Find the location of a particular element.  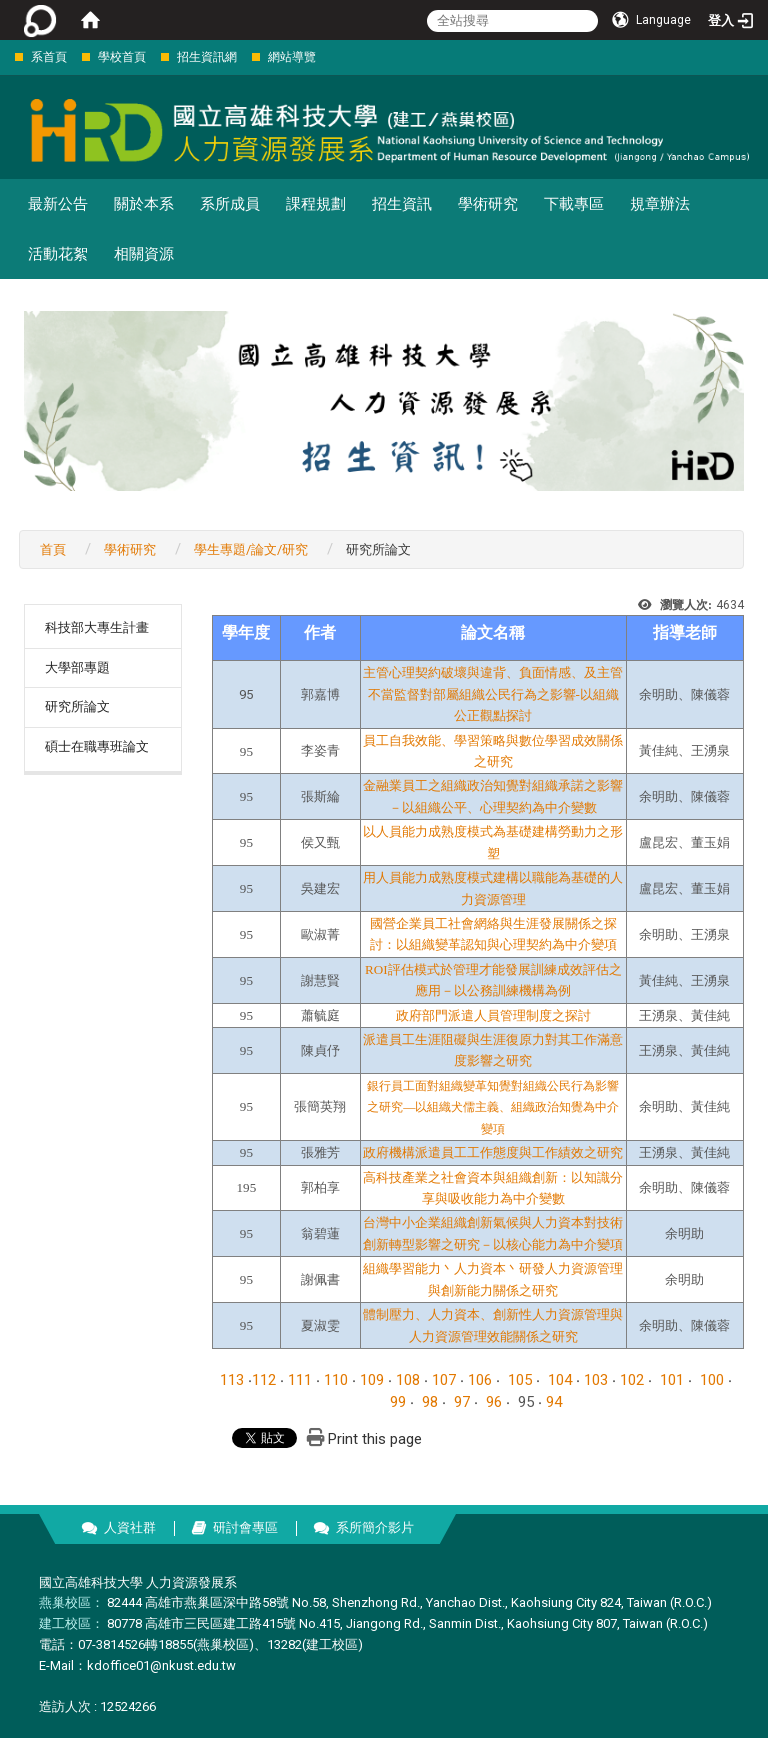

系首頁 is located at coordinates (49, 57).